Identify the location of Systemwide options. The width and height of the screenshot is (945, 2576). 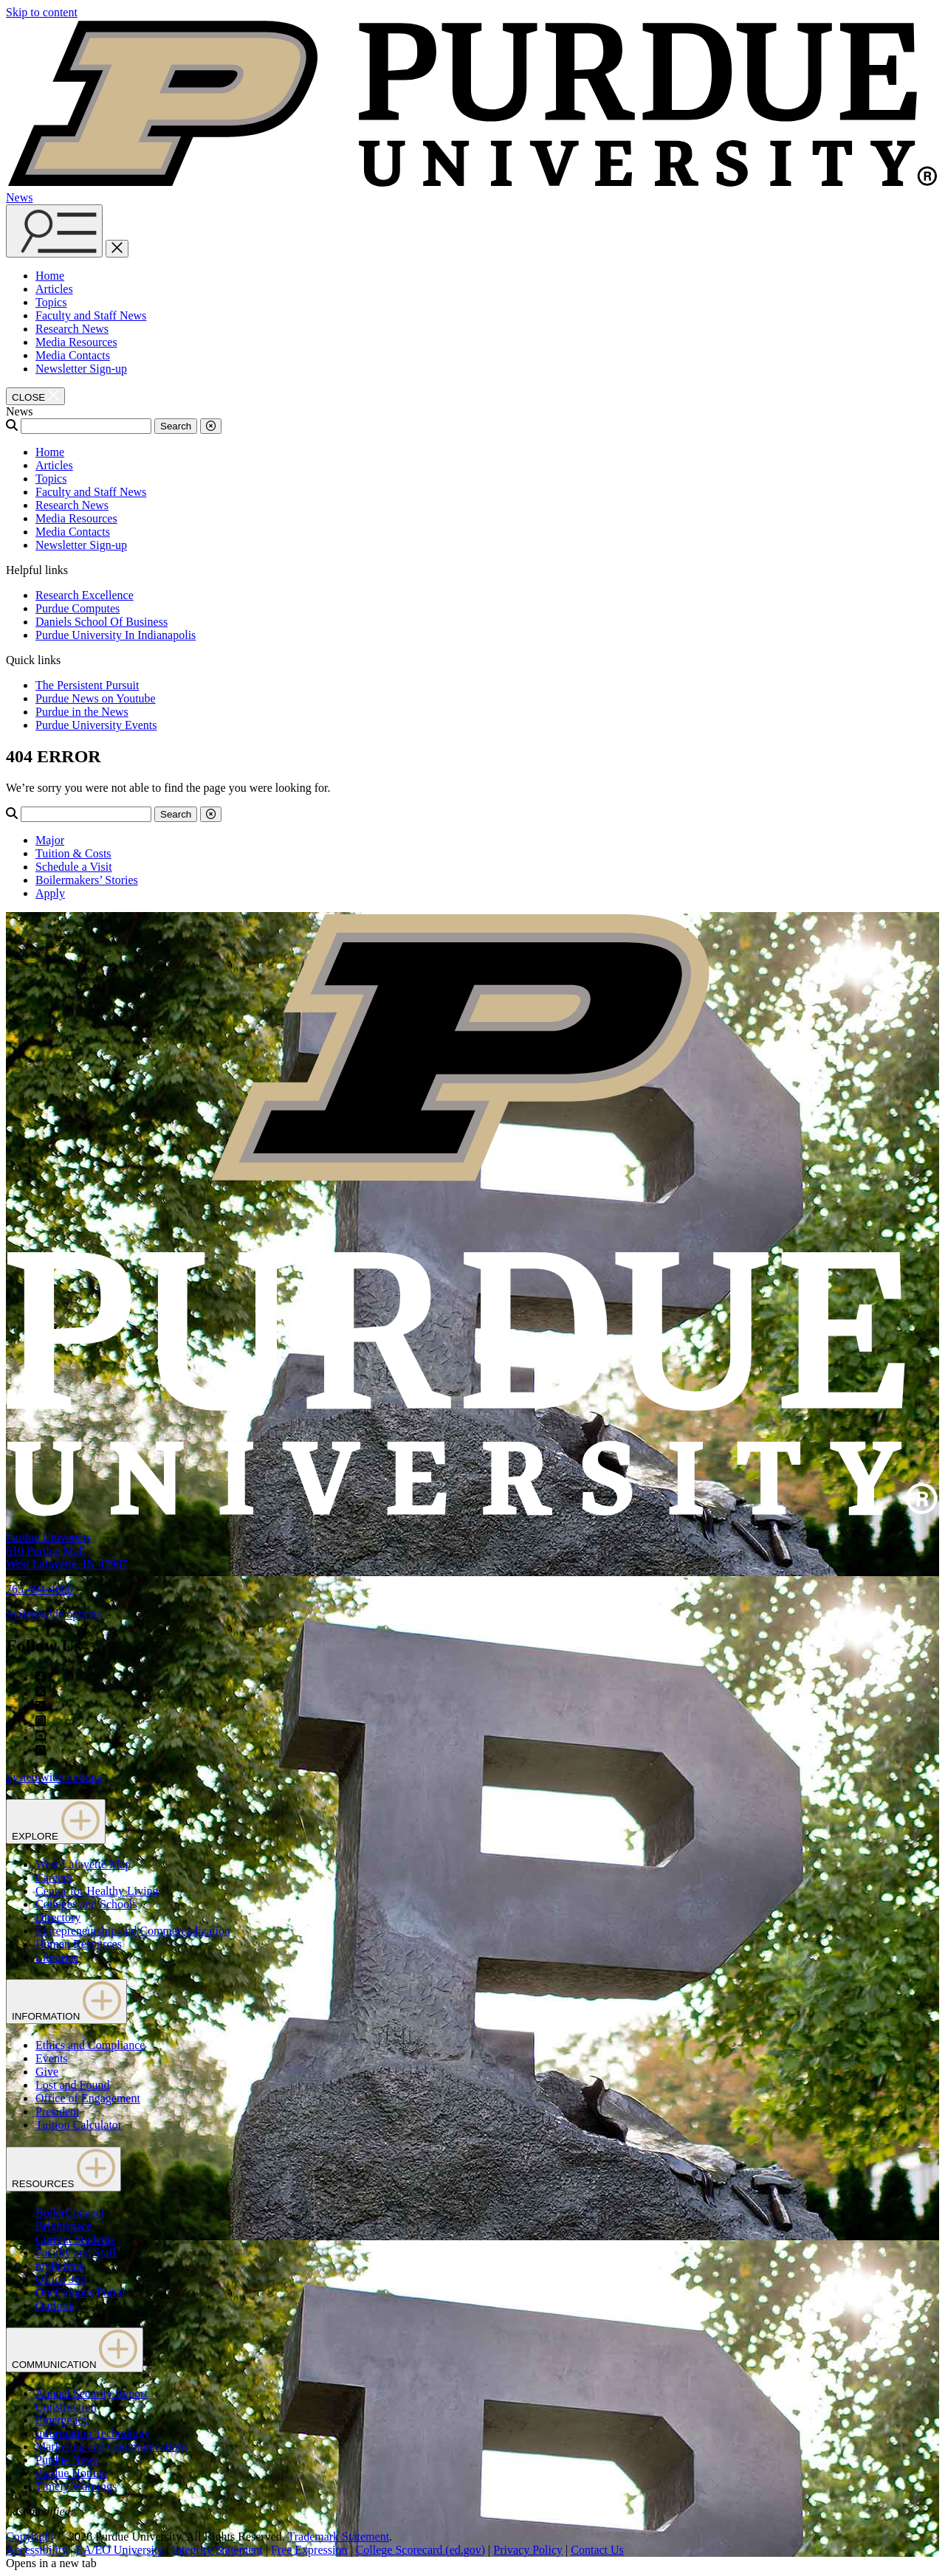
(53, 1614).